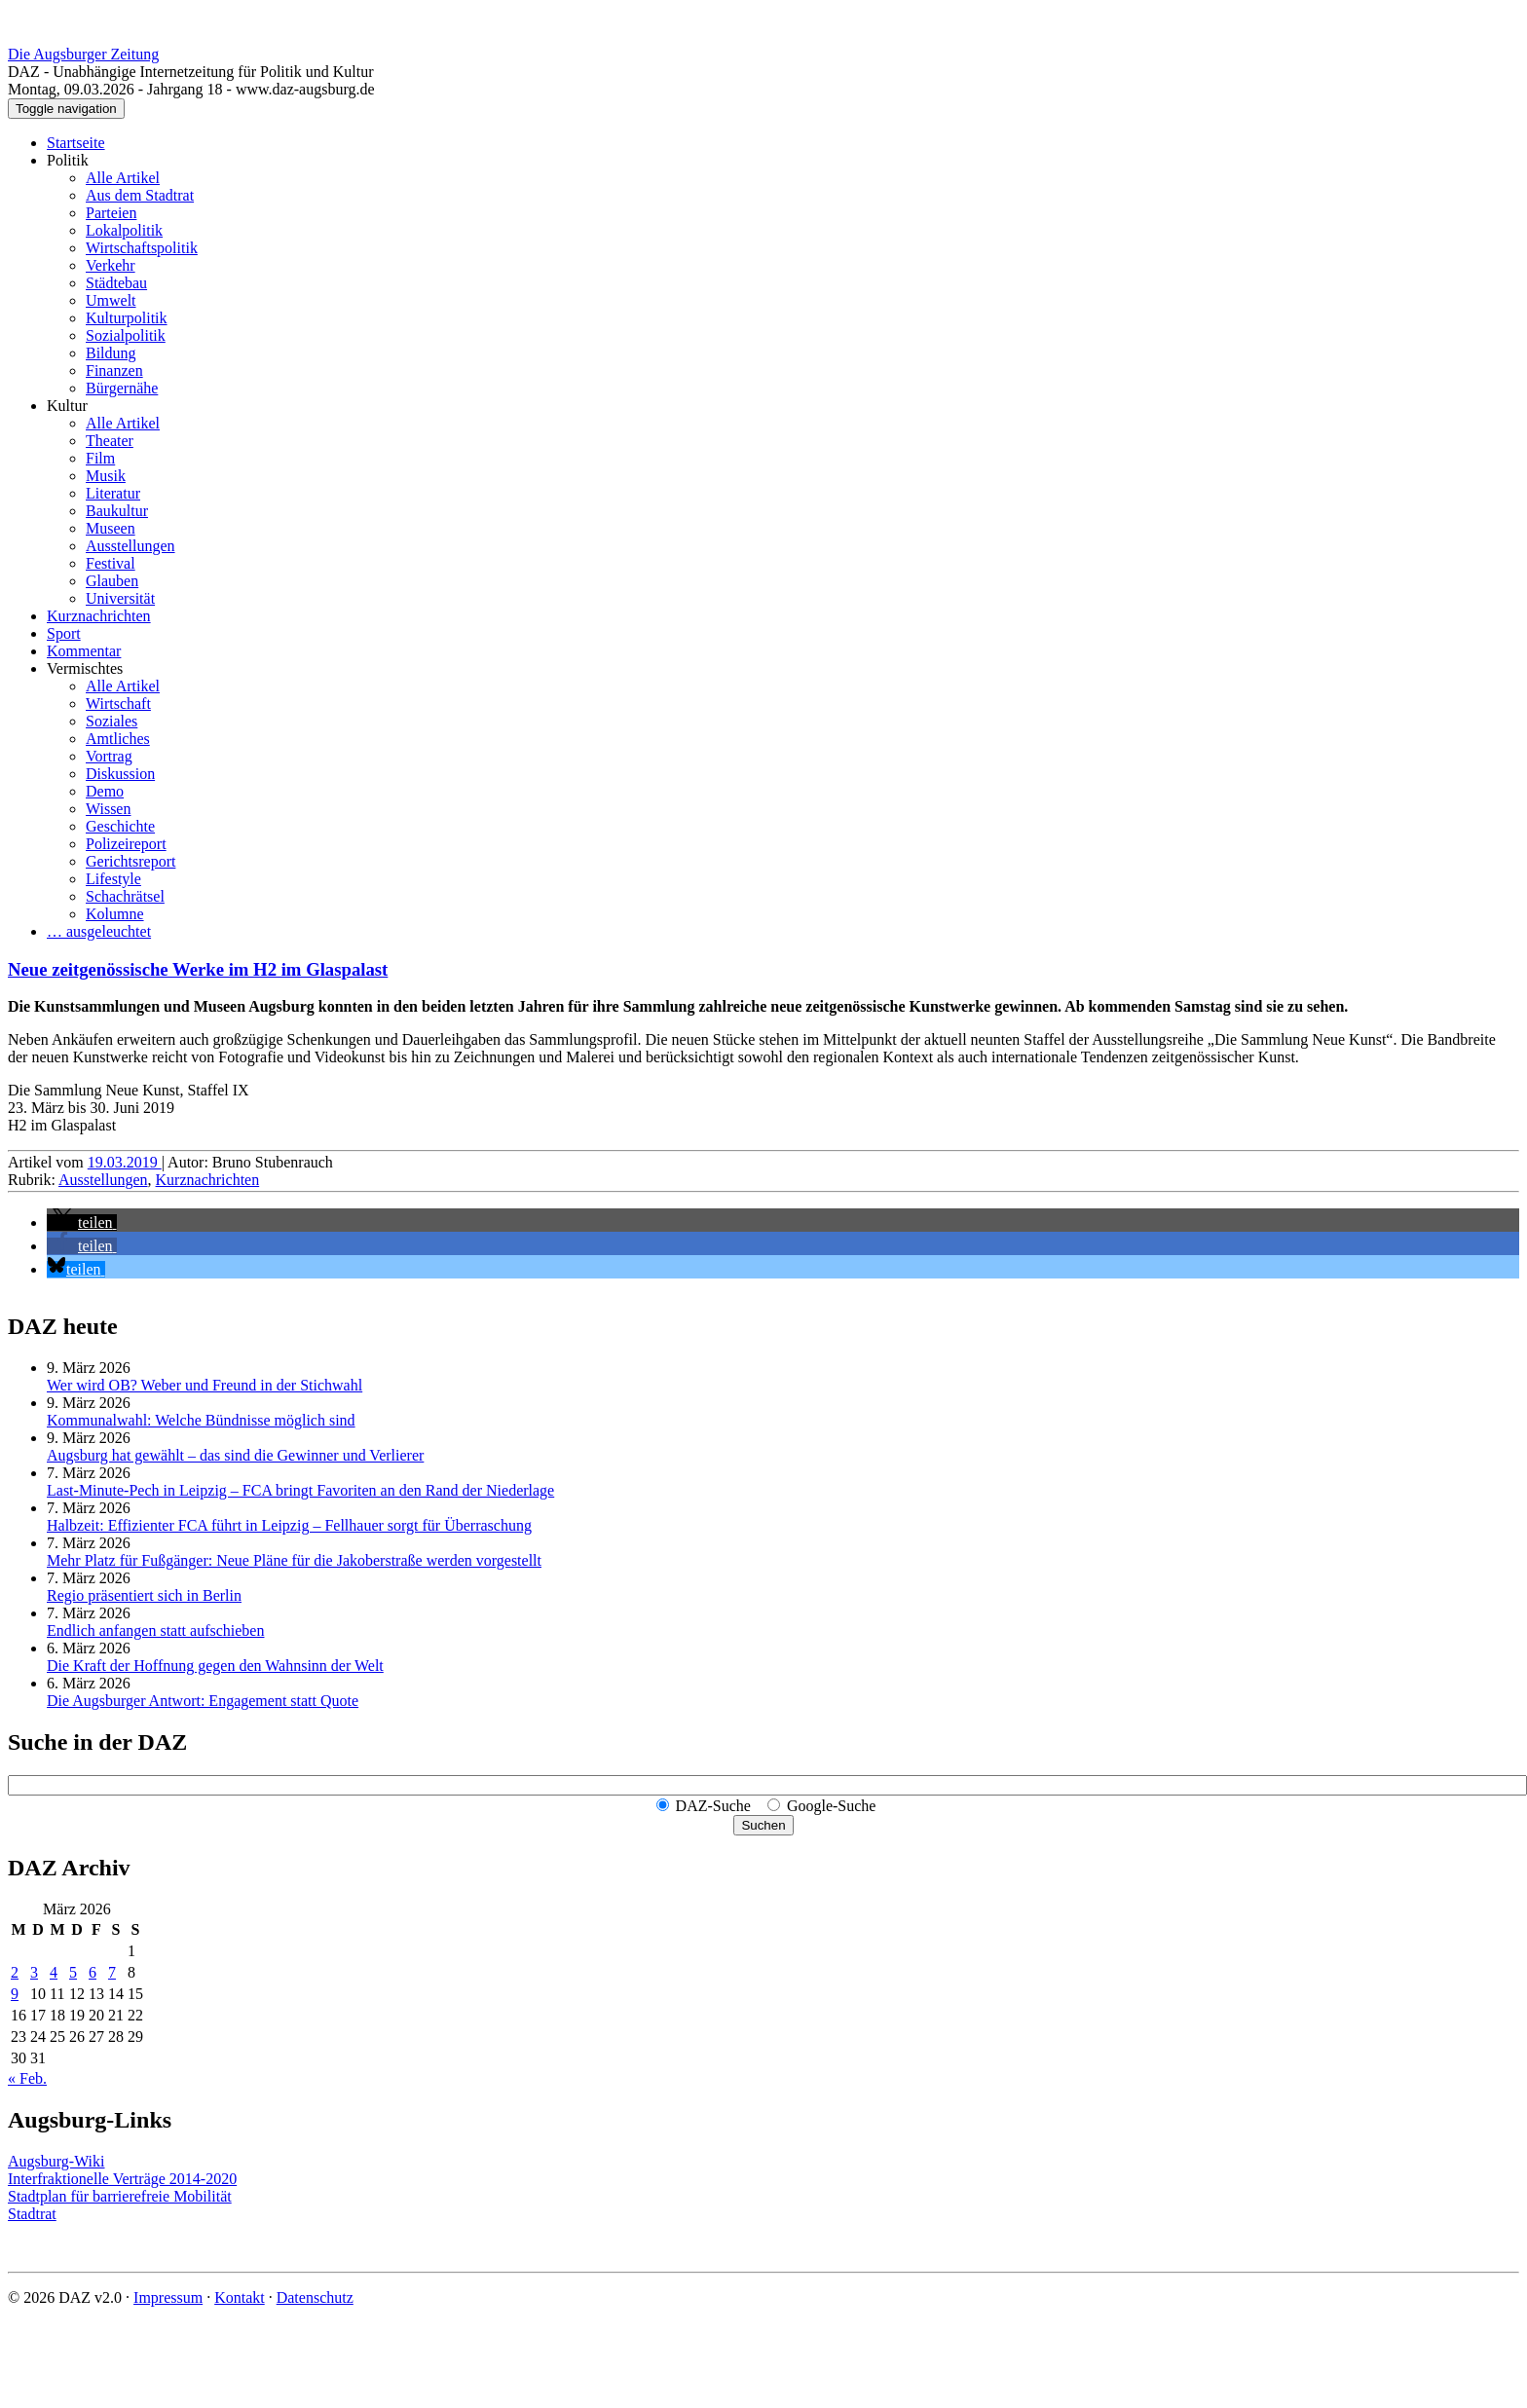 The height and width of the screenshot is (2408, 1527). What do you see at coordinates (110, 563) in the screenshot?
I see `Festival` at bounding box center [110, 563].